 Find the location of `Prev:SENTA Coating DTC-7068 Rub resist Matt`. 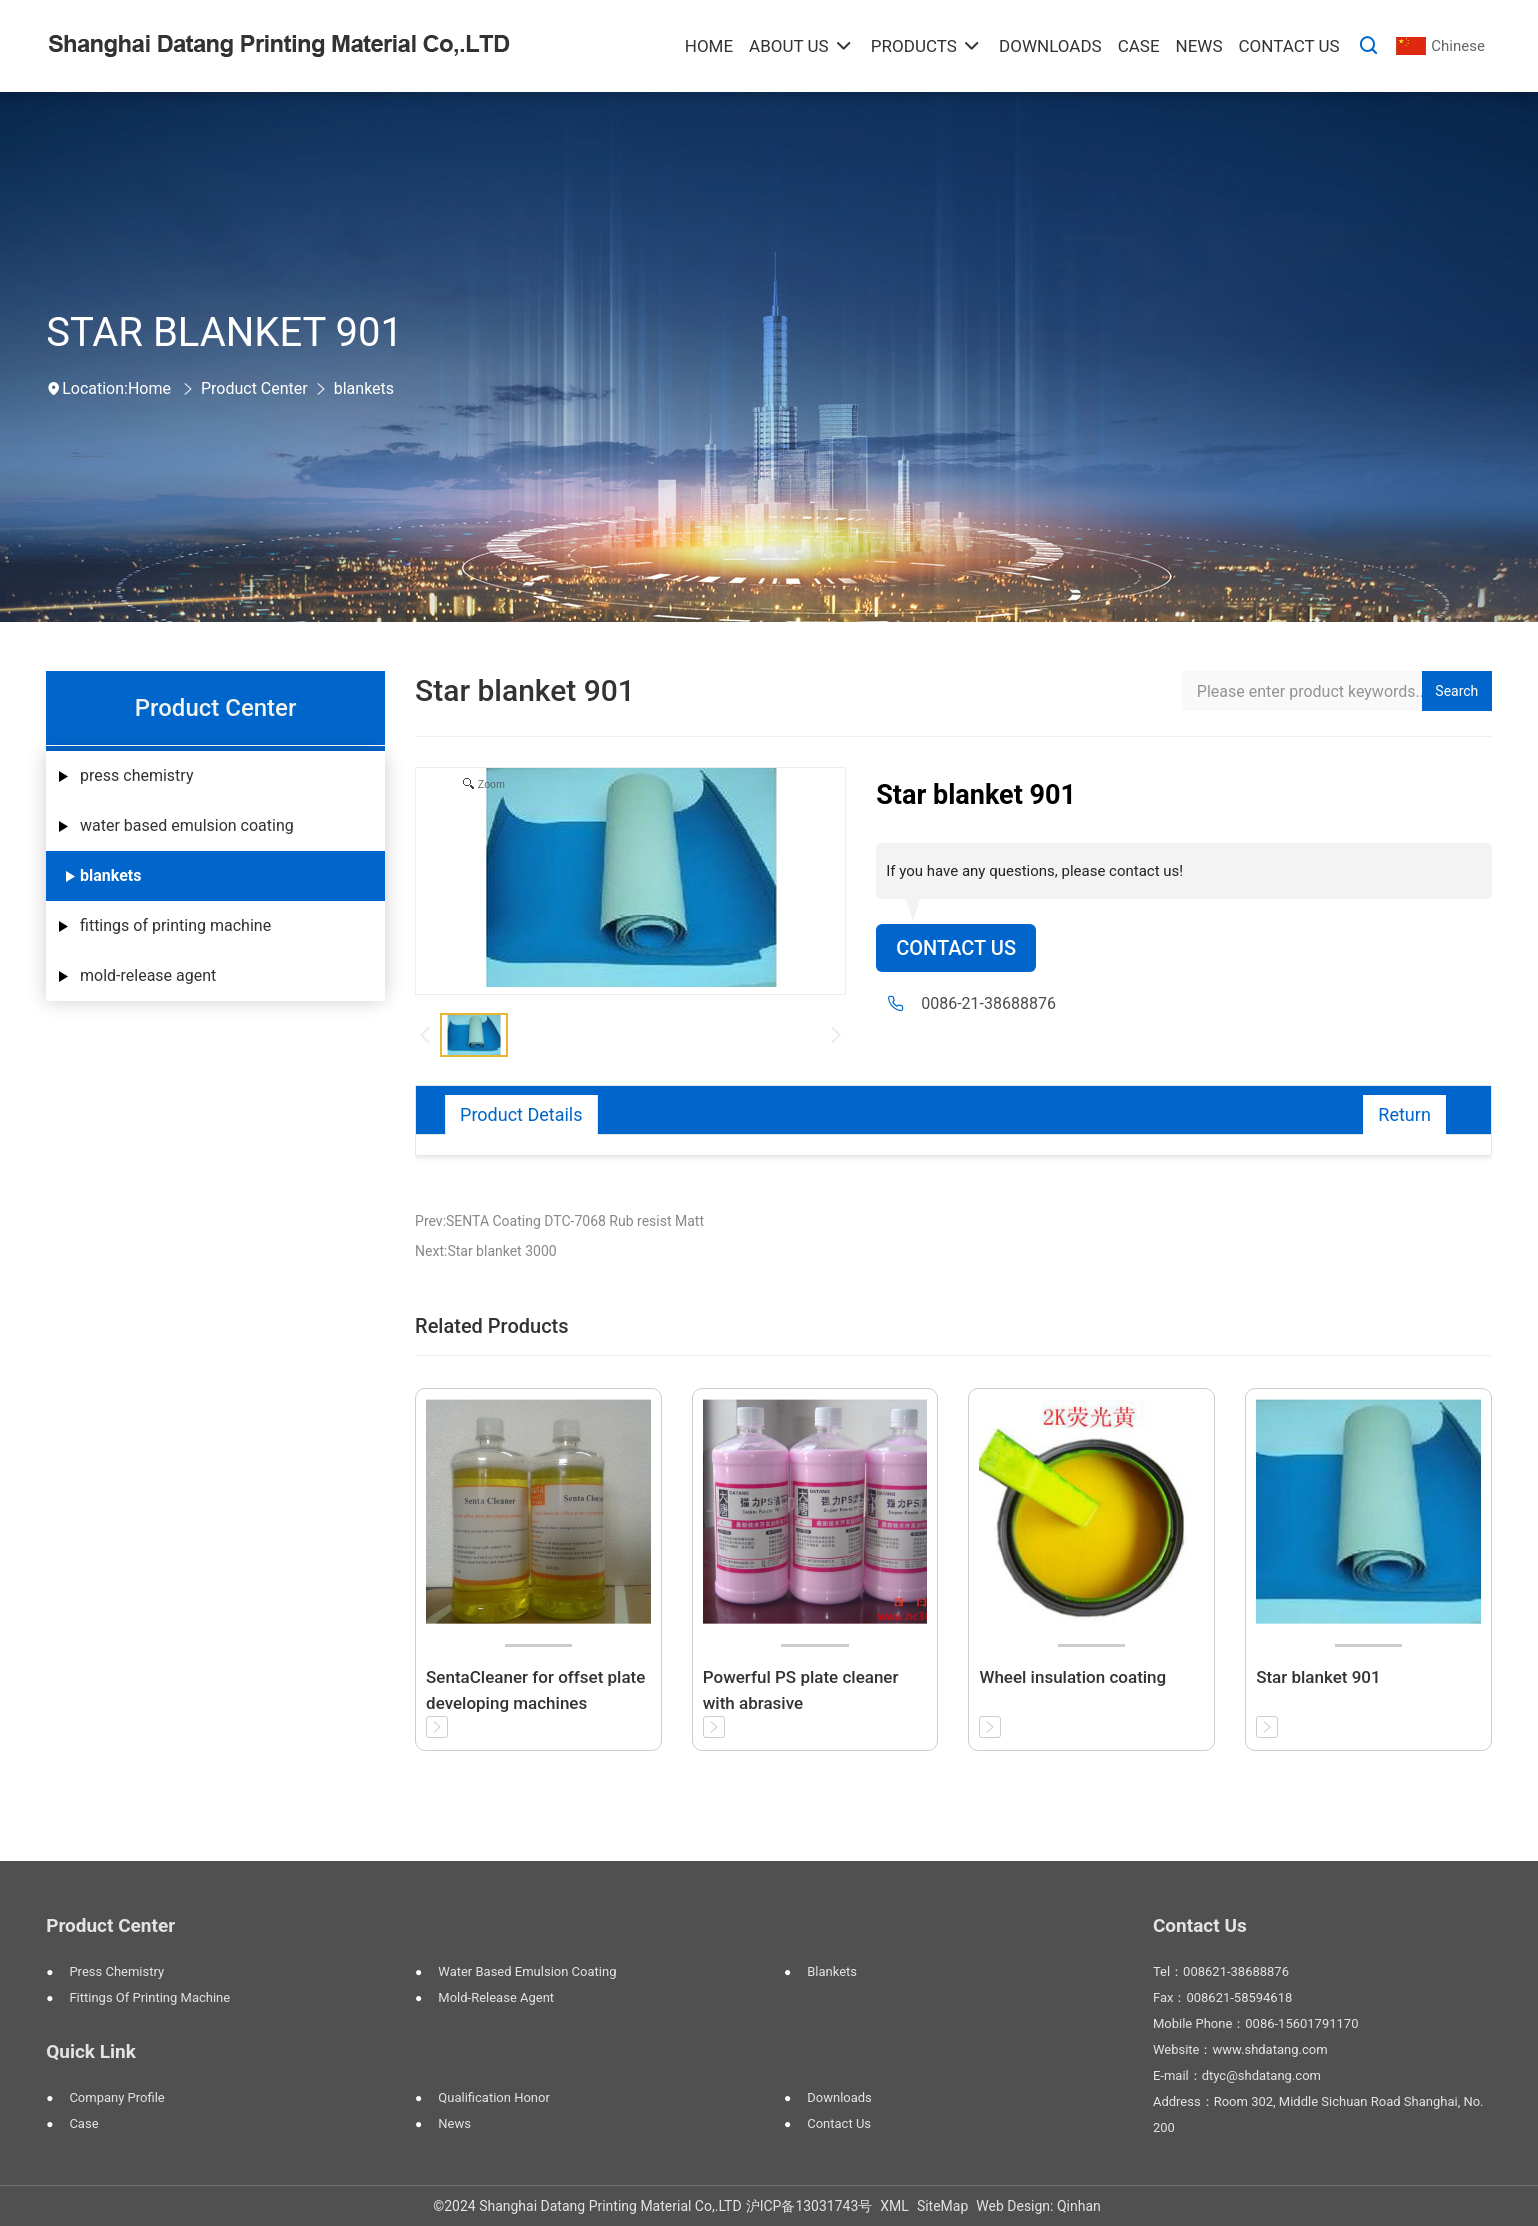

Prev:SENTA Coating DTC-7068 Rub resist Matt is located at coordinates (559, 1221).